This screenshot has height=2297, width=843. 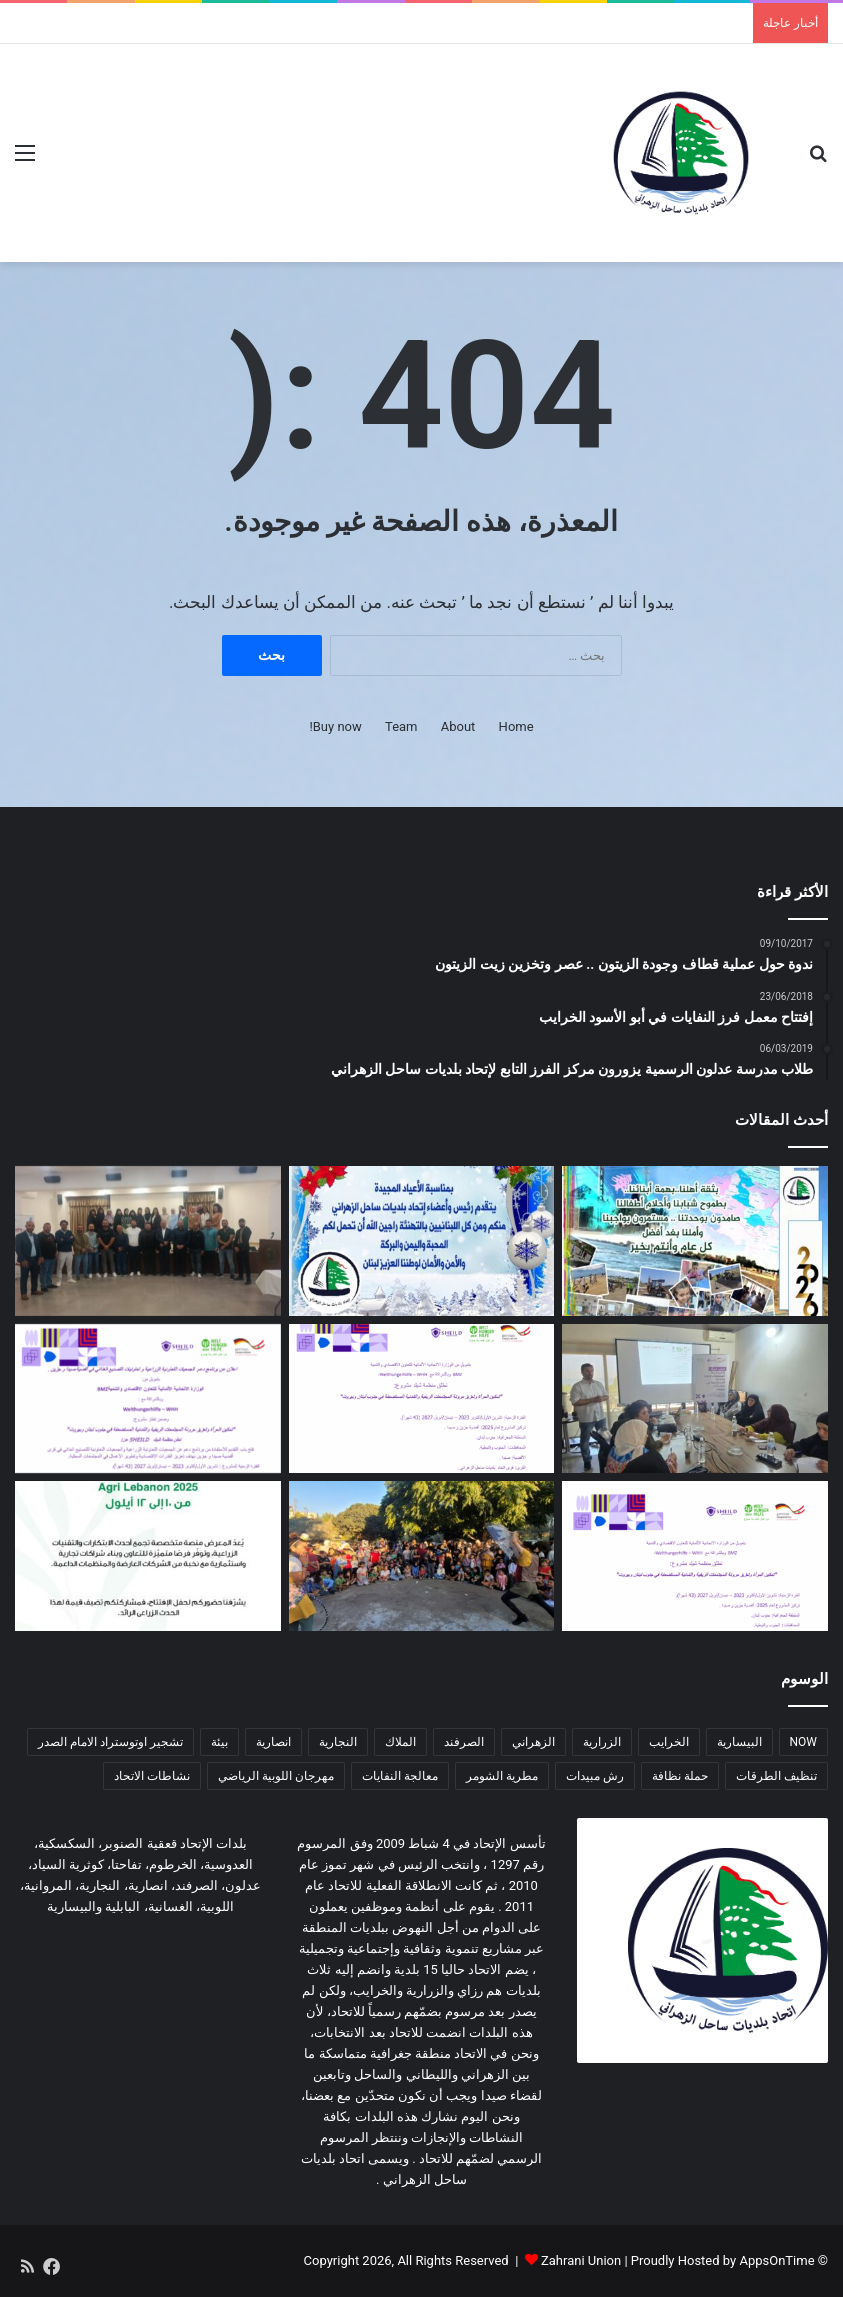 I want to click on الزرارية [الزرارية (عنصران (2))], so click(x=602, y=1742).